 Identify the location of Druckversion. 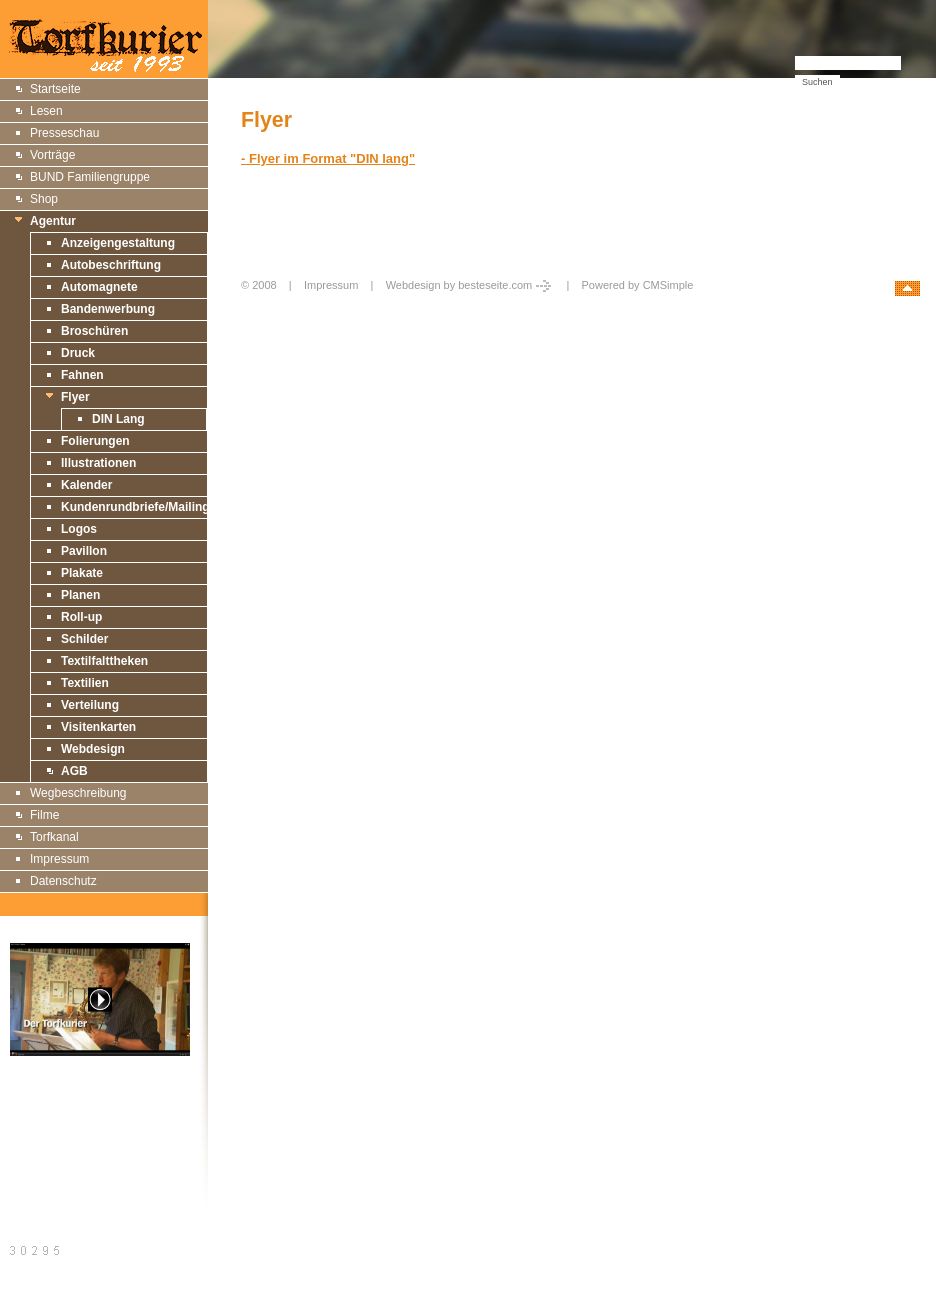
(46, 1133).